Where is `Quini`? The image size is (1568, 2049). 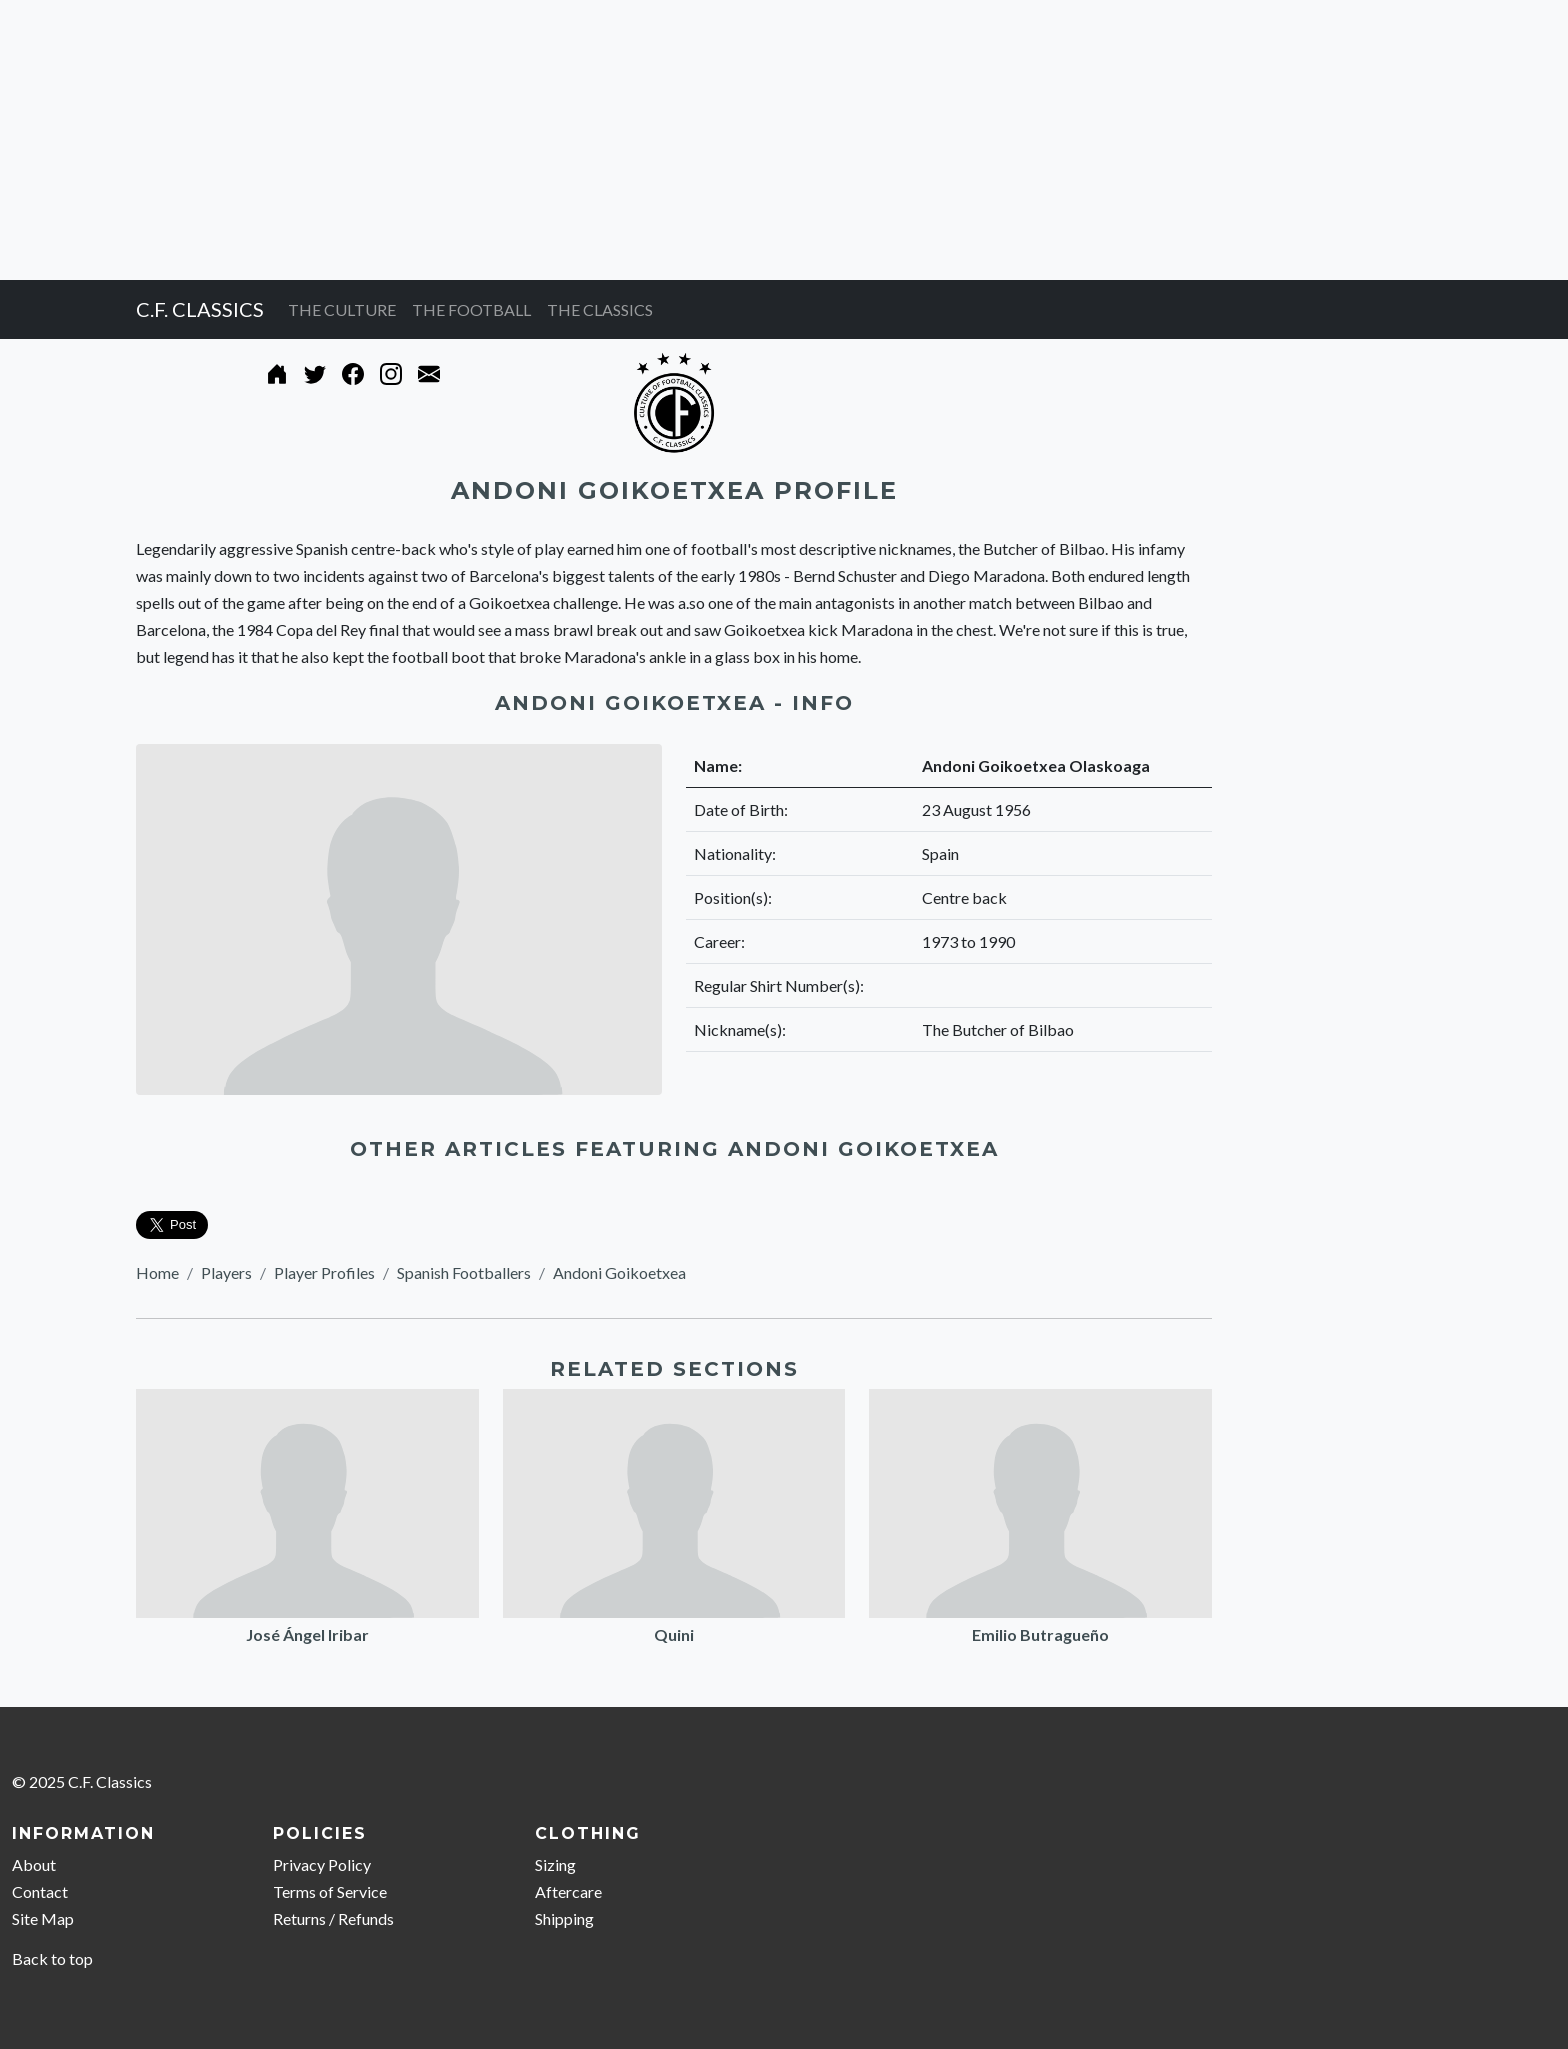
Quini is located at coordinates (674, 1634).